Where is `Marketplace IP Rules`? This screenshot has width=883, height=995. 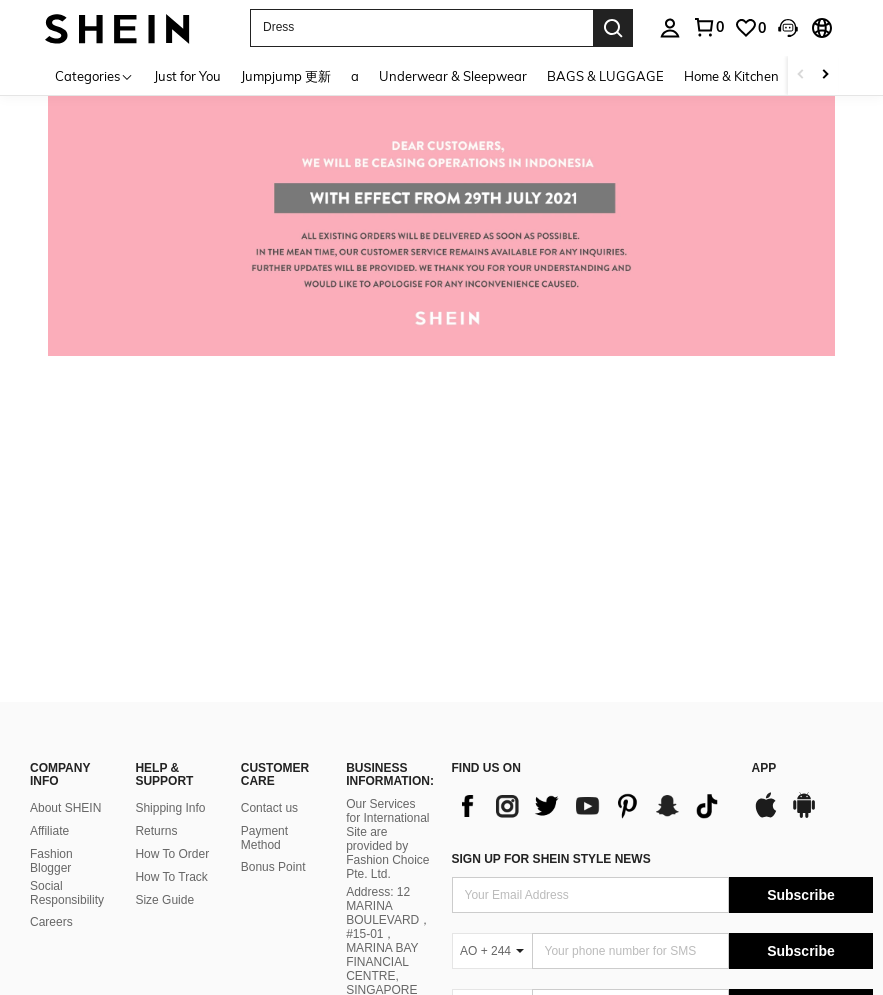 Marketplace IP Rules is located at coordinates (87, 932).